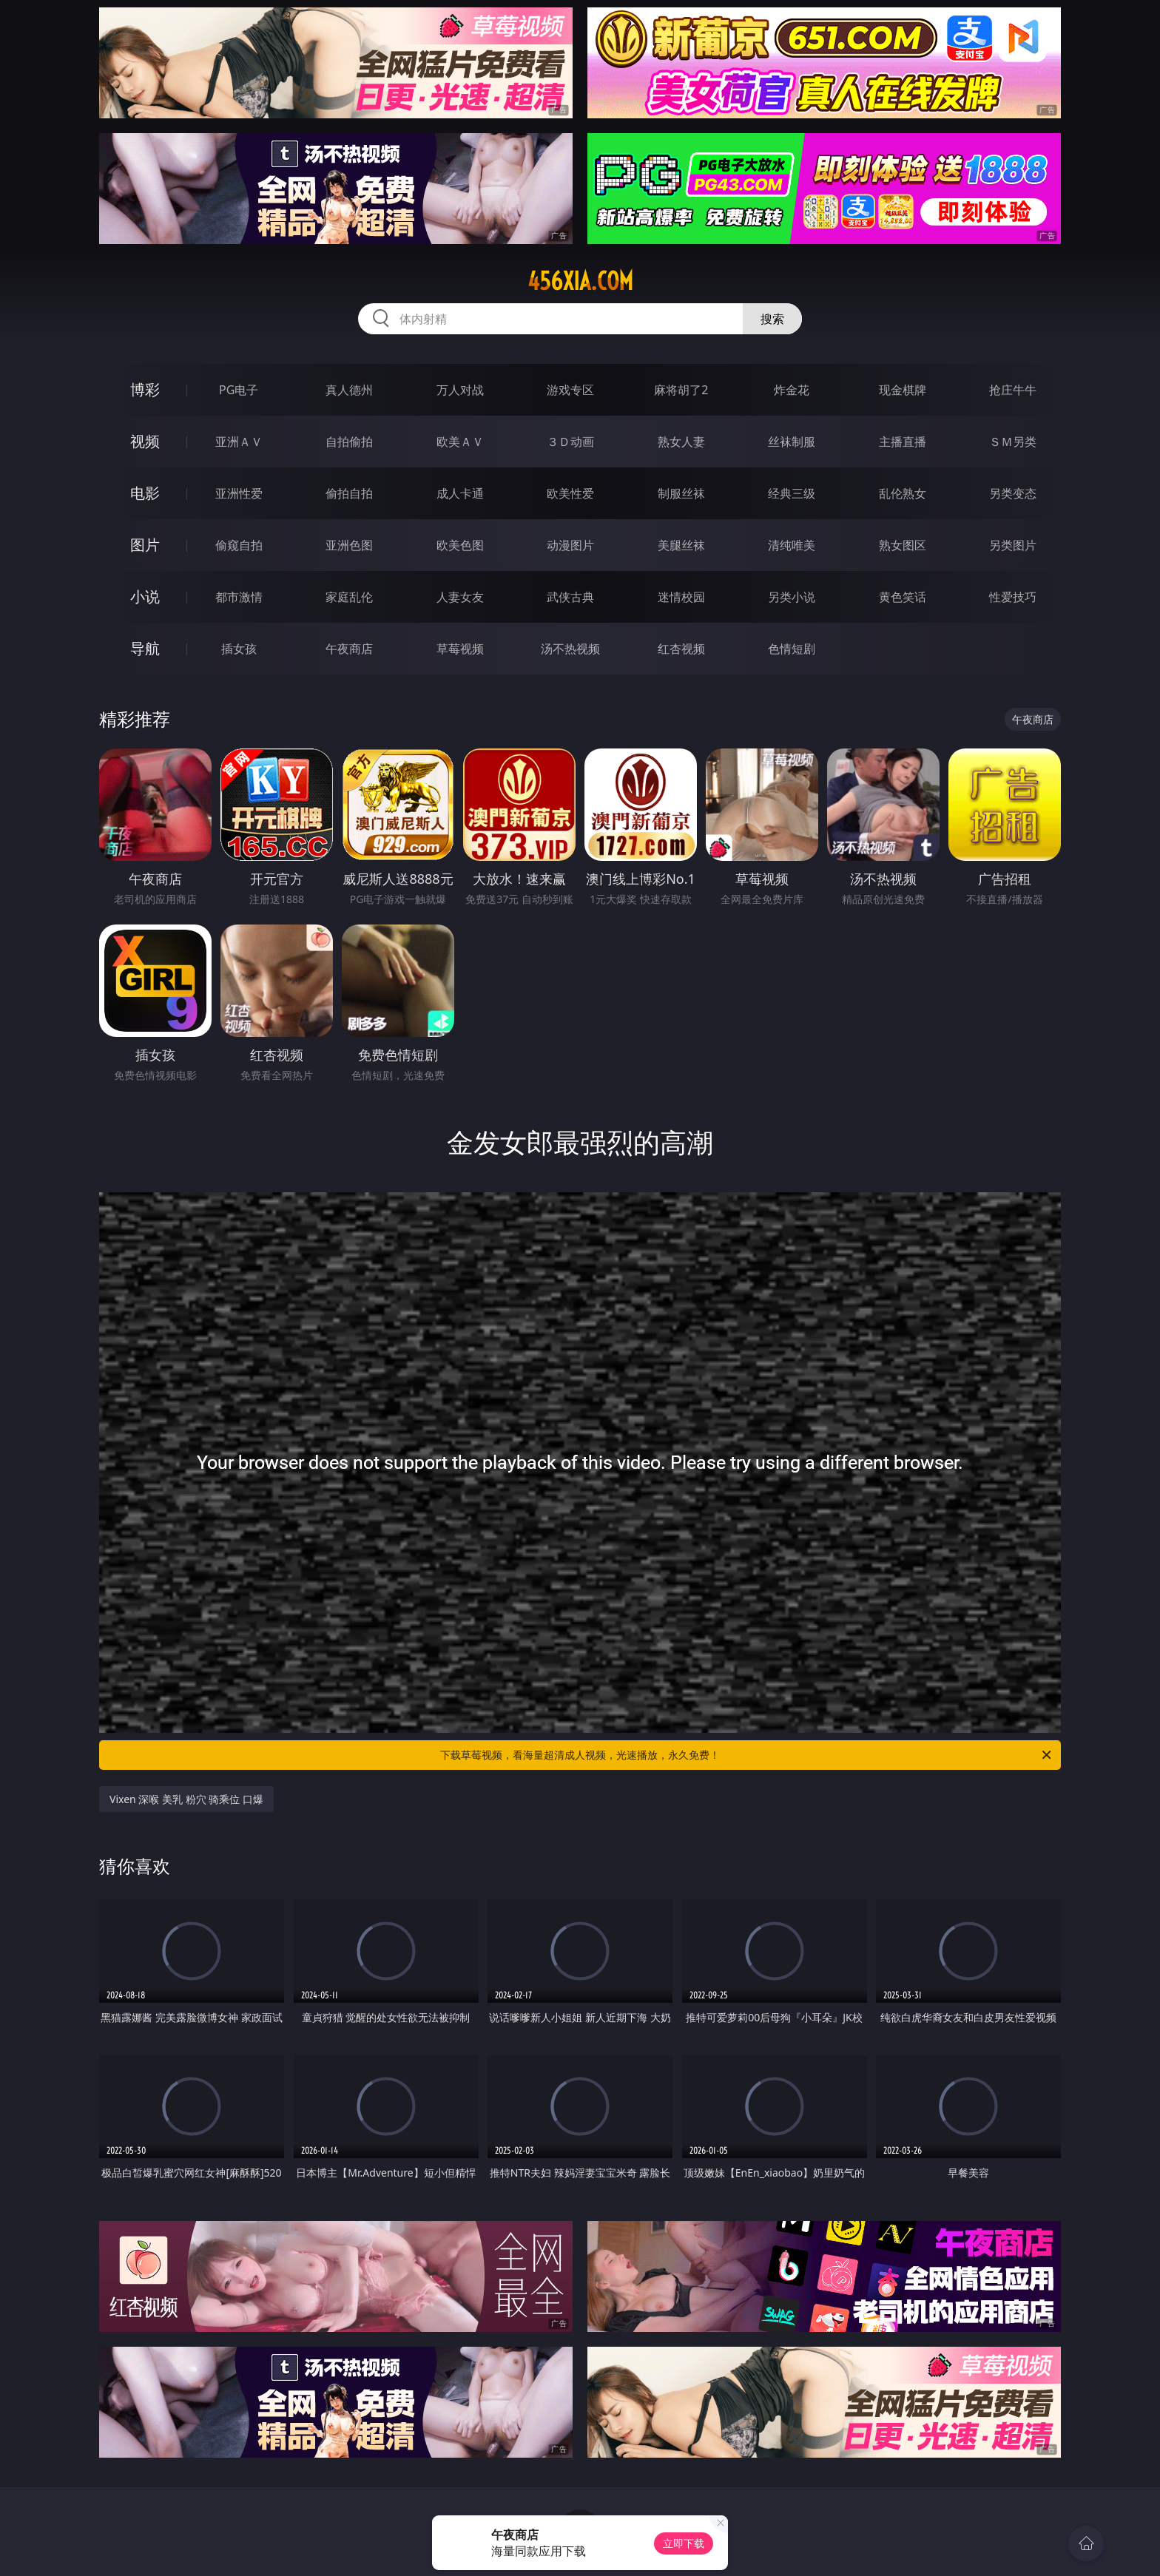 The width and height of the screenshot is (1160, 2576). I want to click on 另类小说, so click(791, 597).